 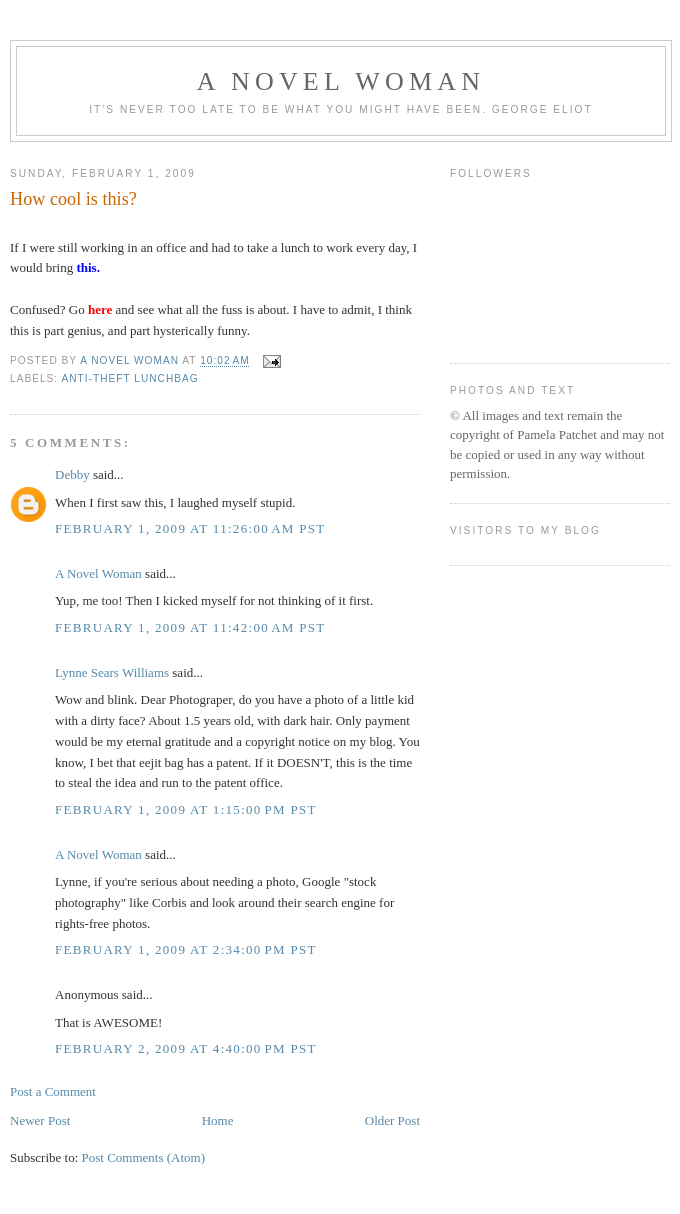 I want to click on Home, so click(x=218, y=1120).